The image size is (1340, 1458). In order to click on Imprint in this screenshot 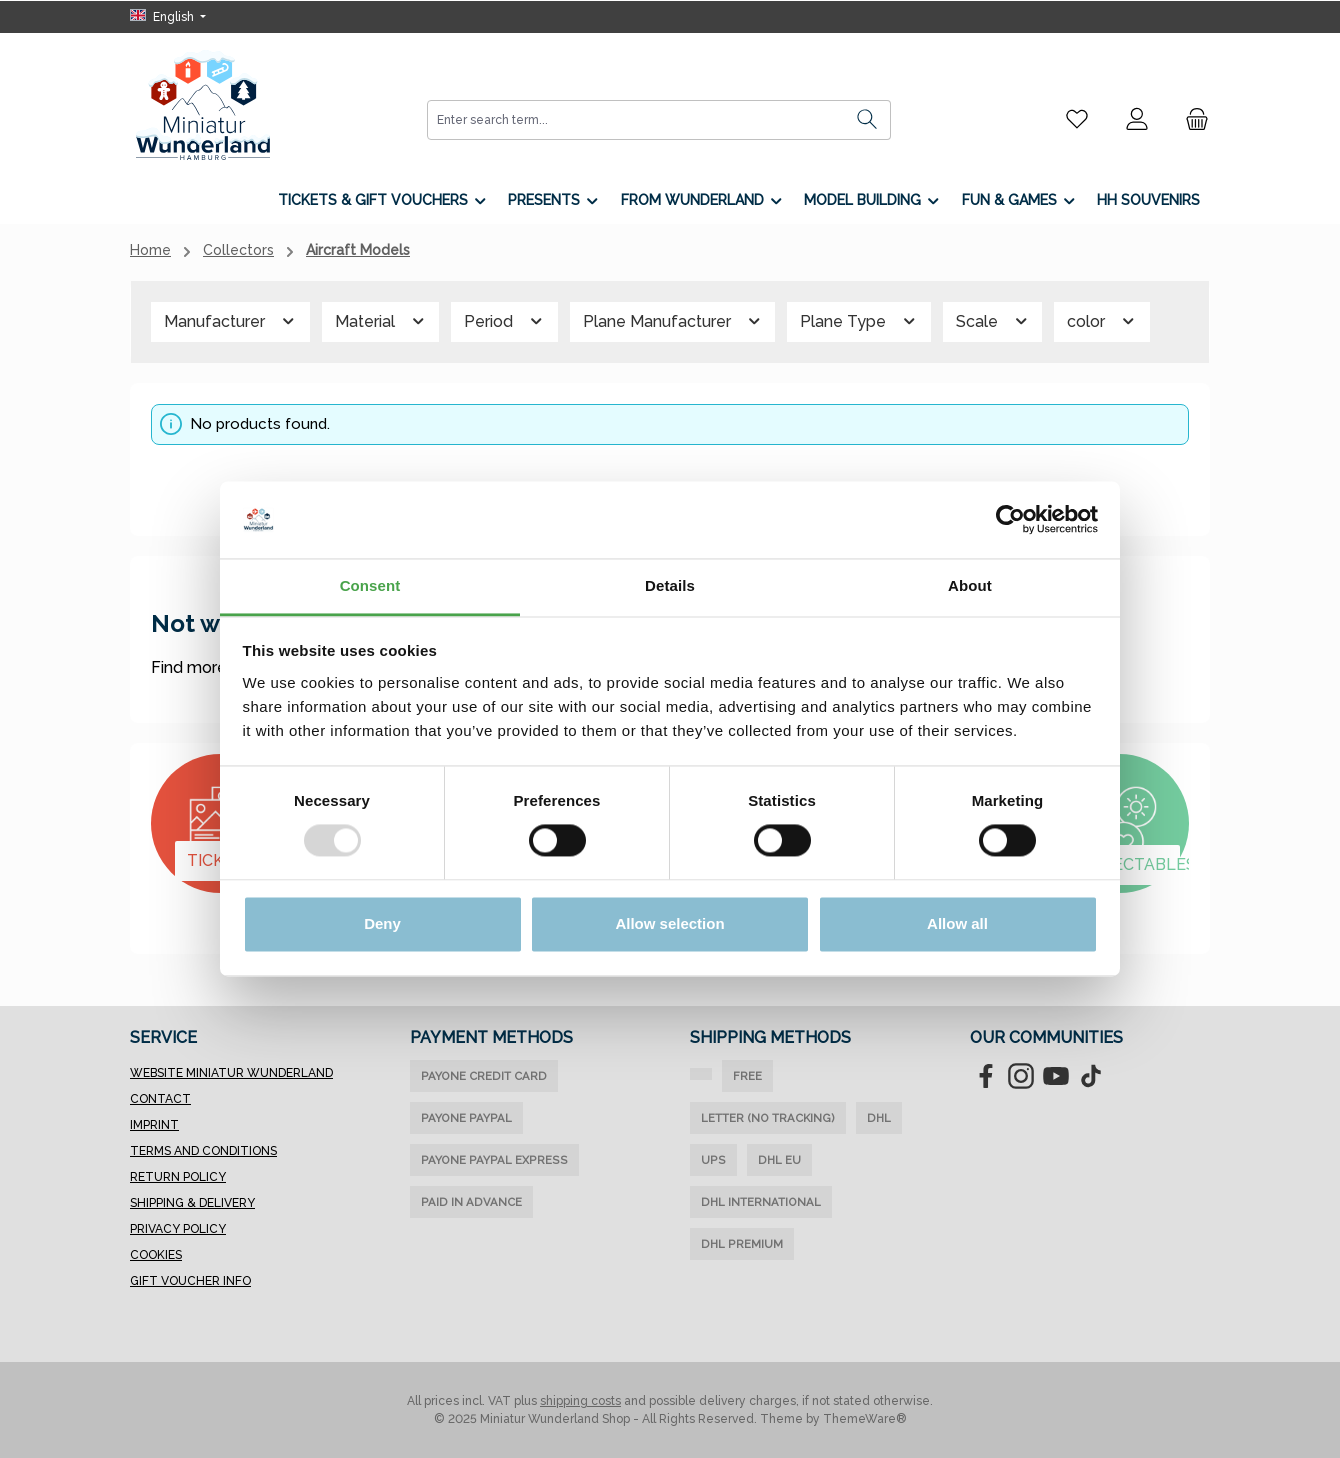, I will do `click(154, 1125)`.